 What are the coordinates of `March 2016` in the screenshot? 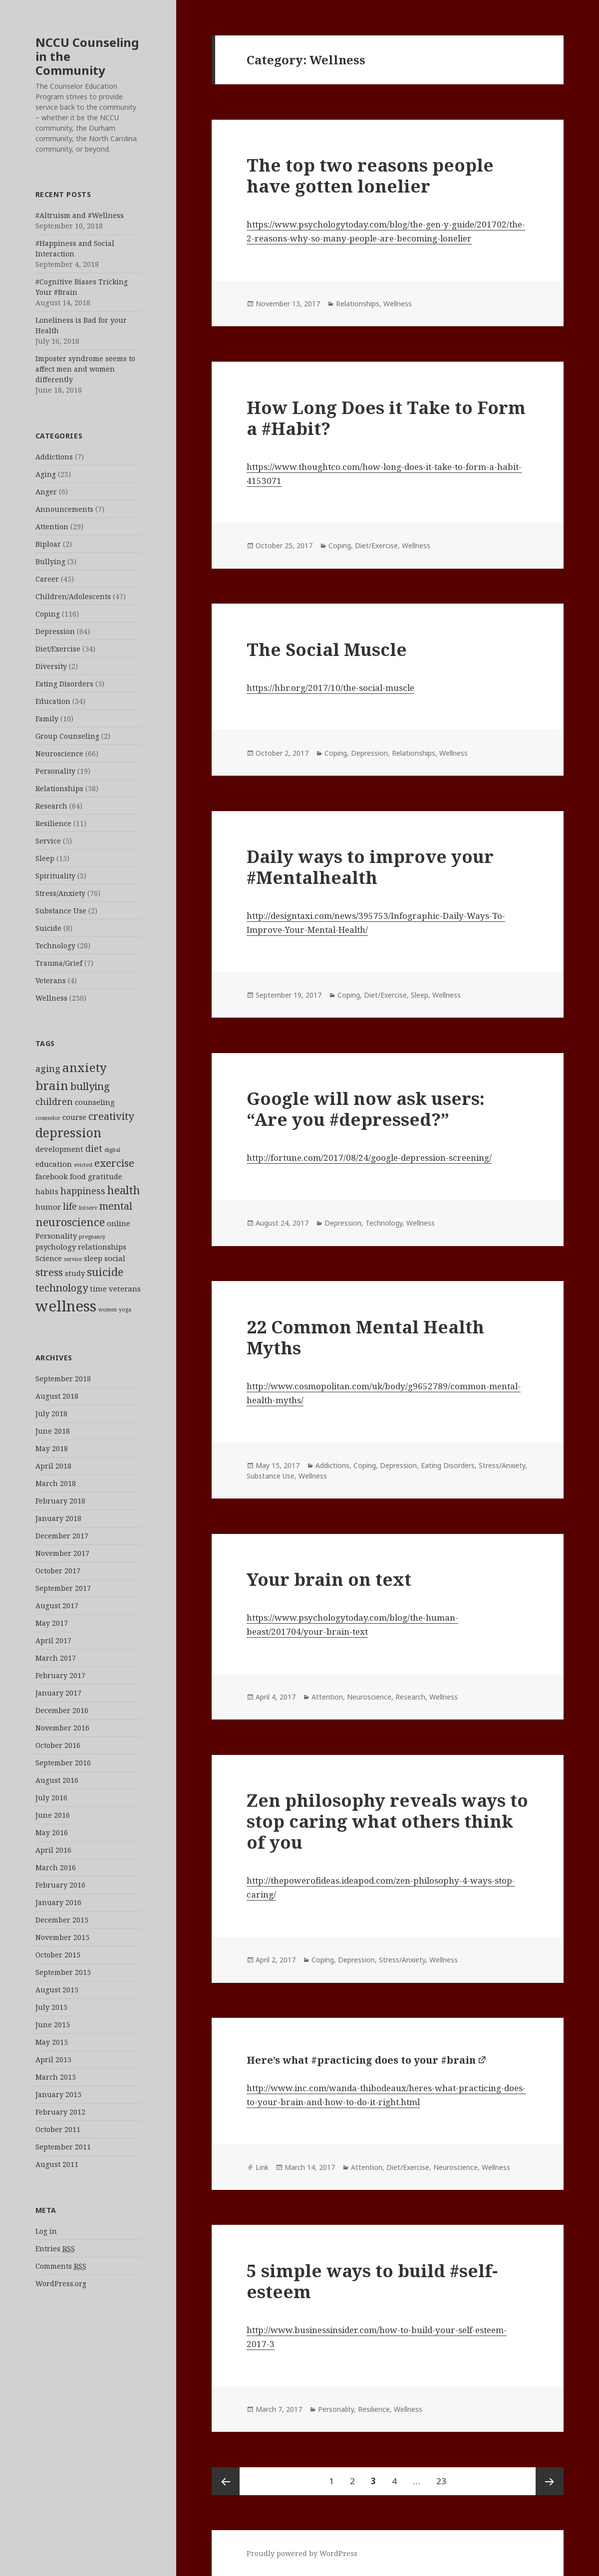 It's located at (55, 1867).